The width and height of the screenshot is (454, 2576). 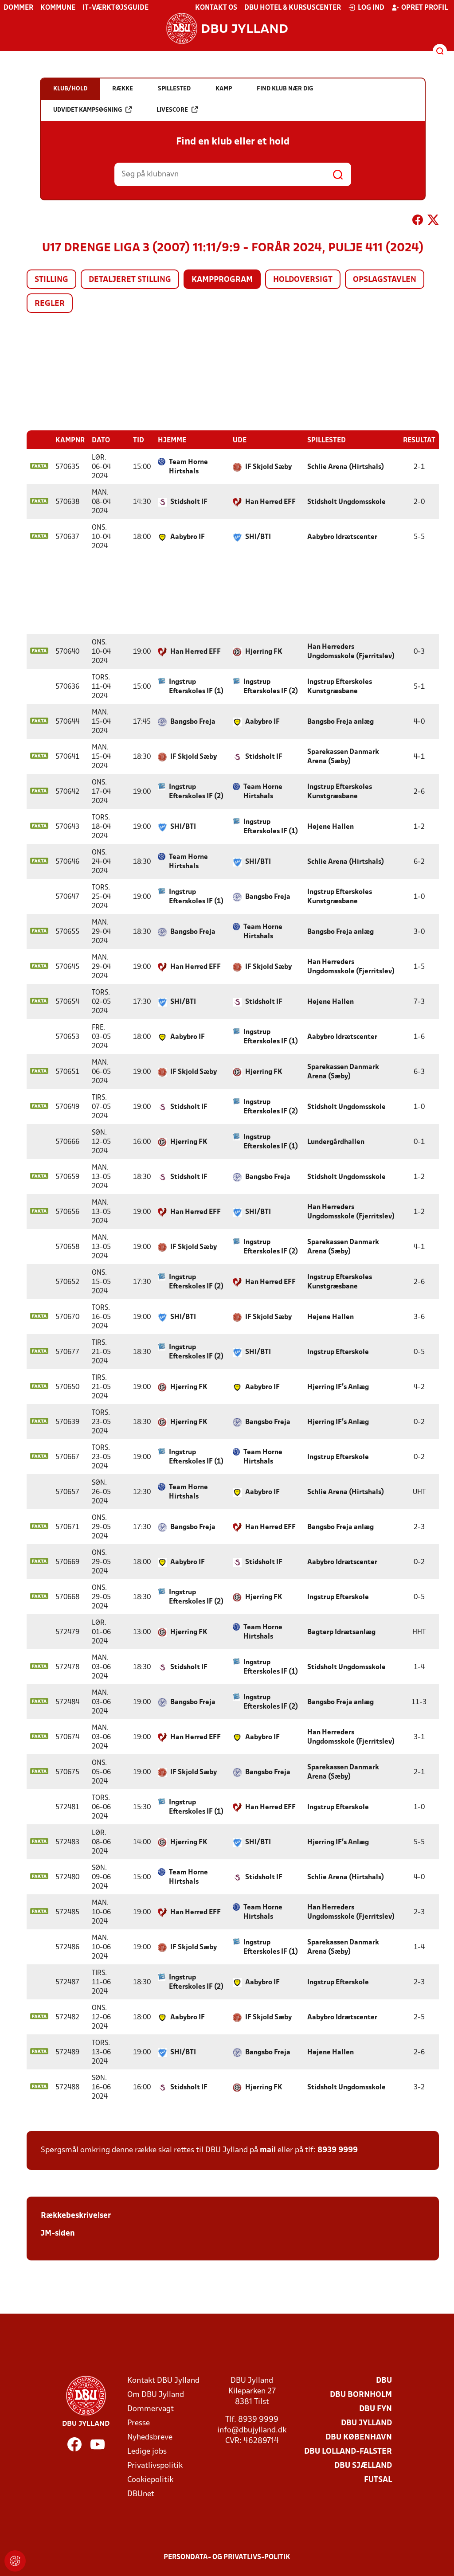 What do you see at coordinates (346, 502) in the screenshot?
I see `Stidsholt Ungdomsskole` at bounding box center [346, 502].